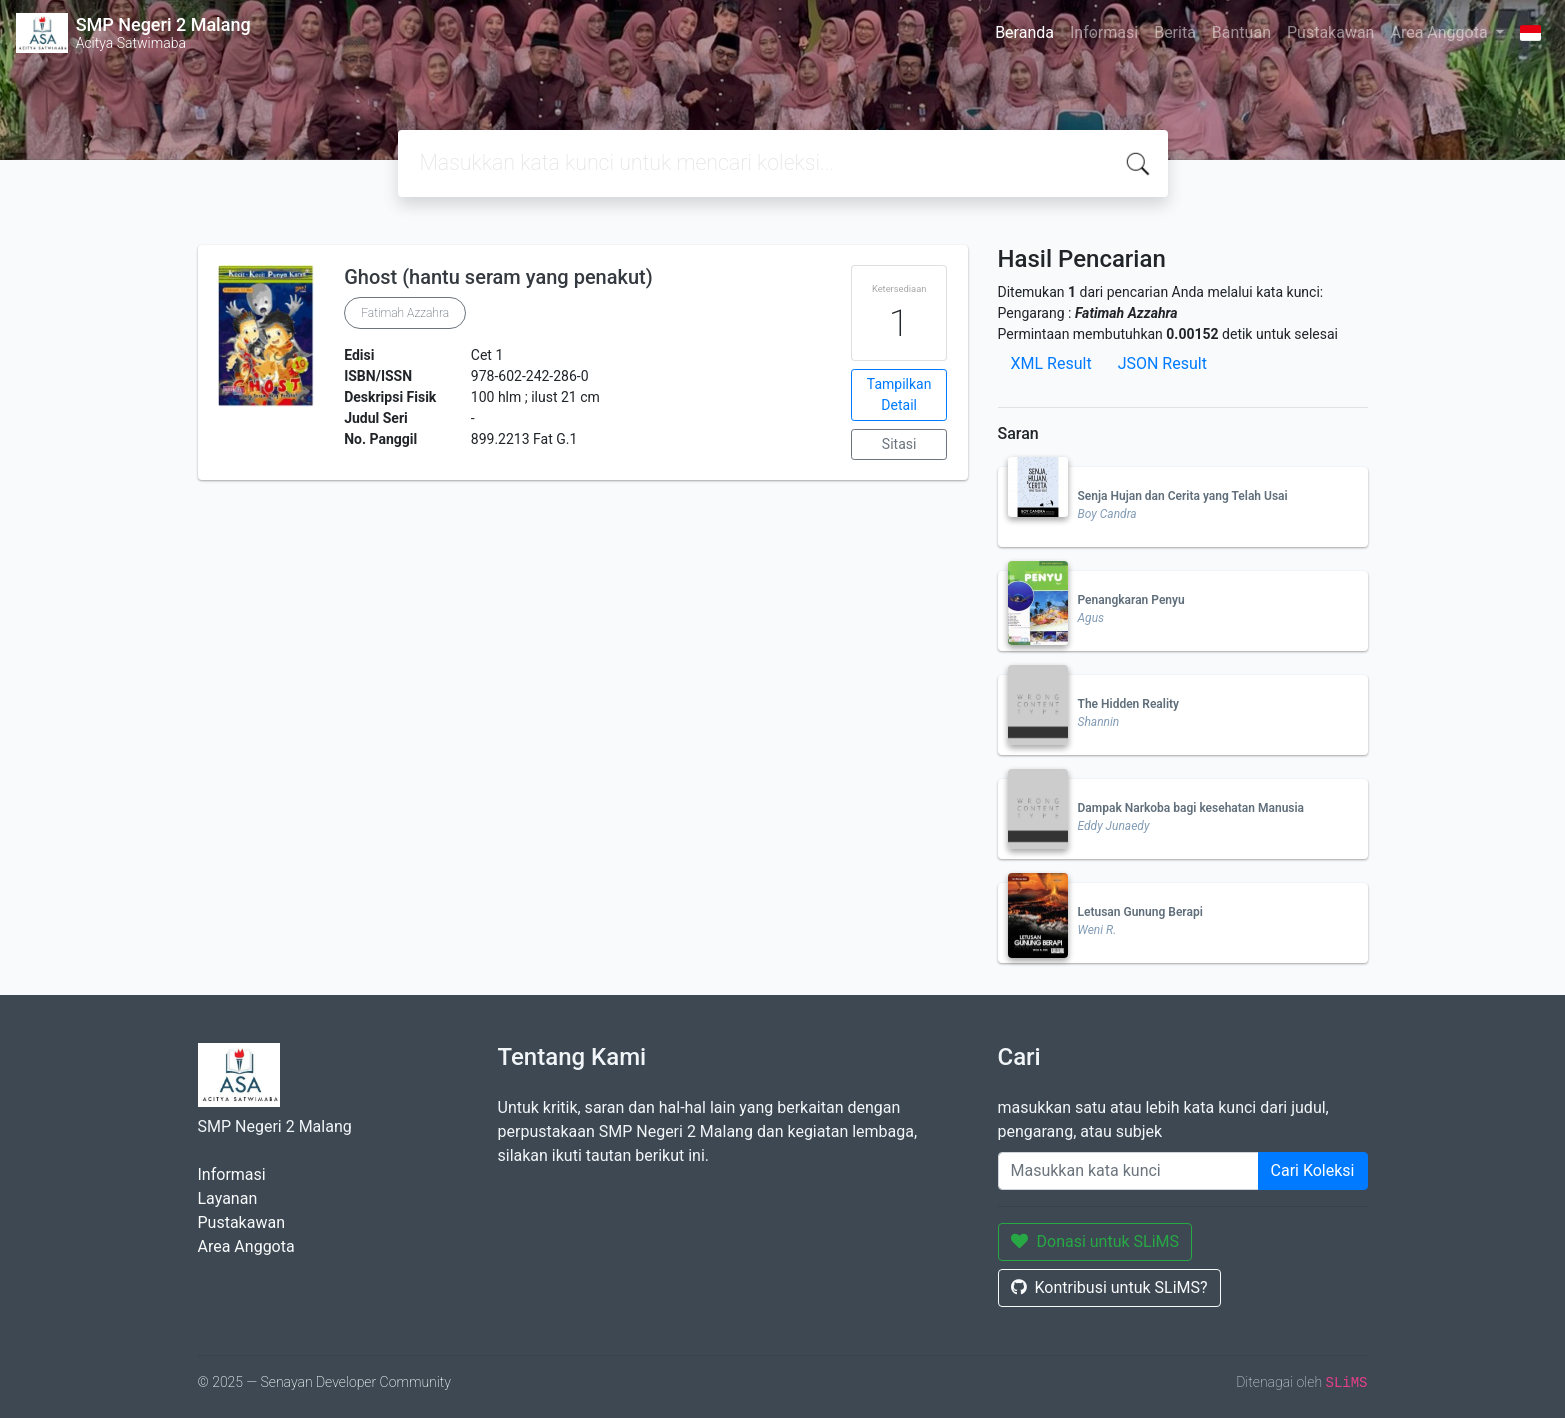  I want to click on Fatimah Azzahra, so click(405, 313).